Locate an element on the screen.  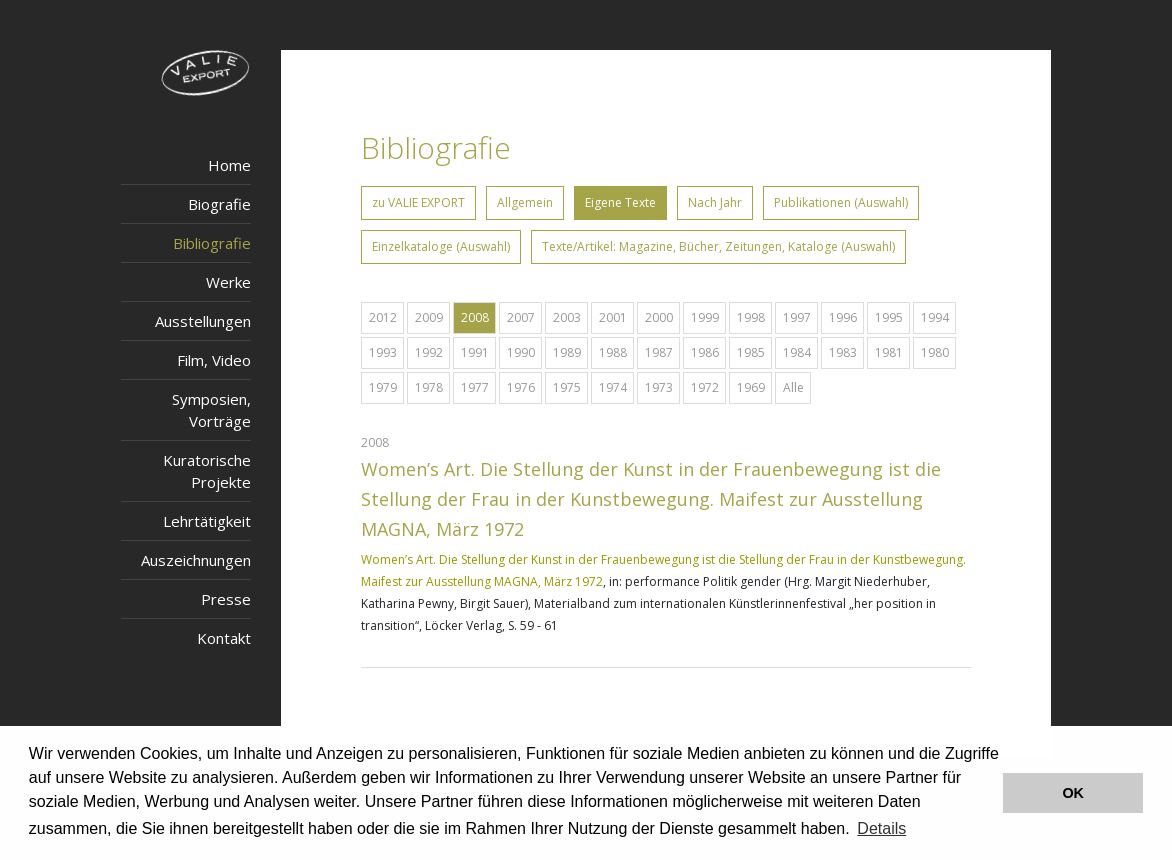
Kuratorische Projekte is located at coordinates (207, 471).